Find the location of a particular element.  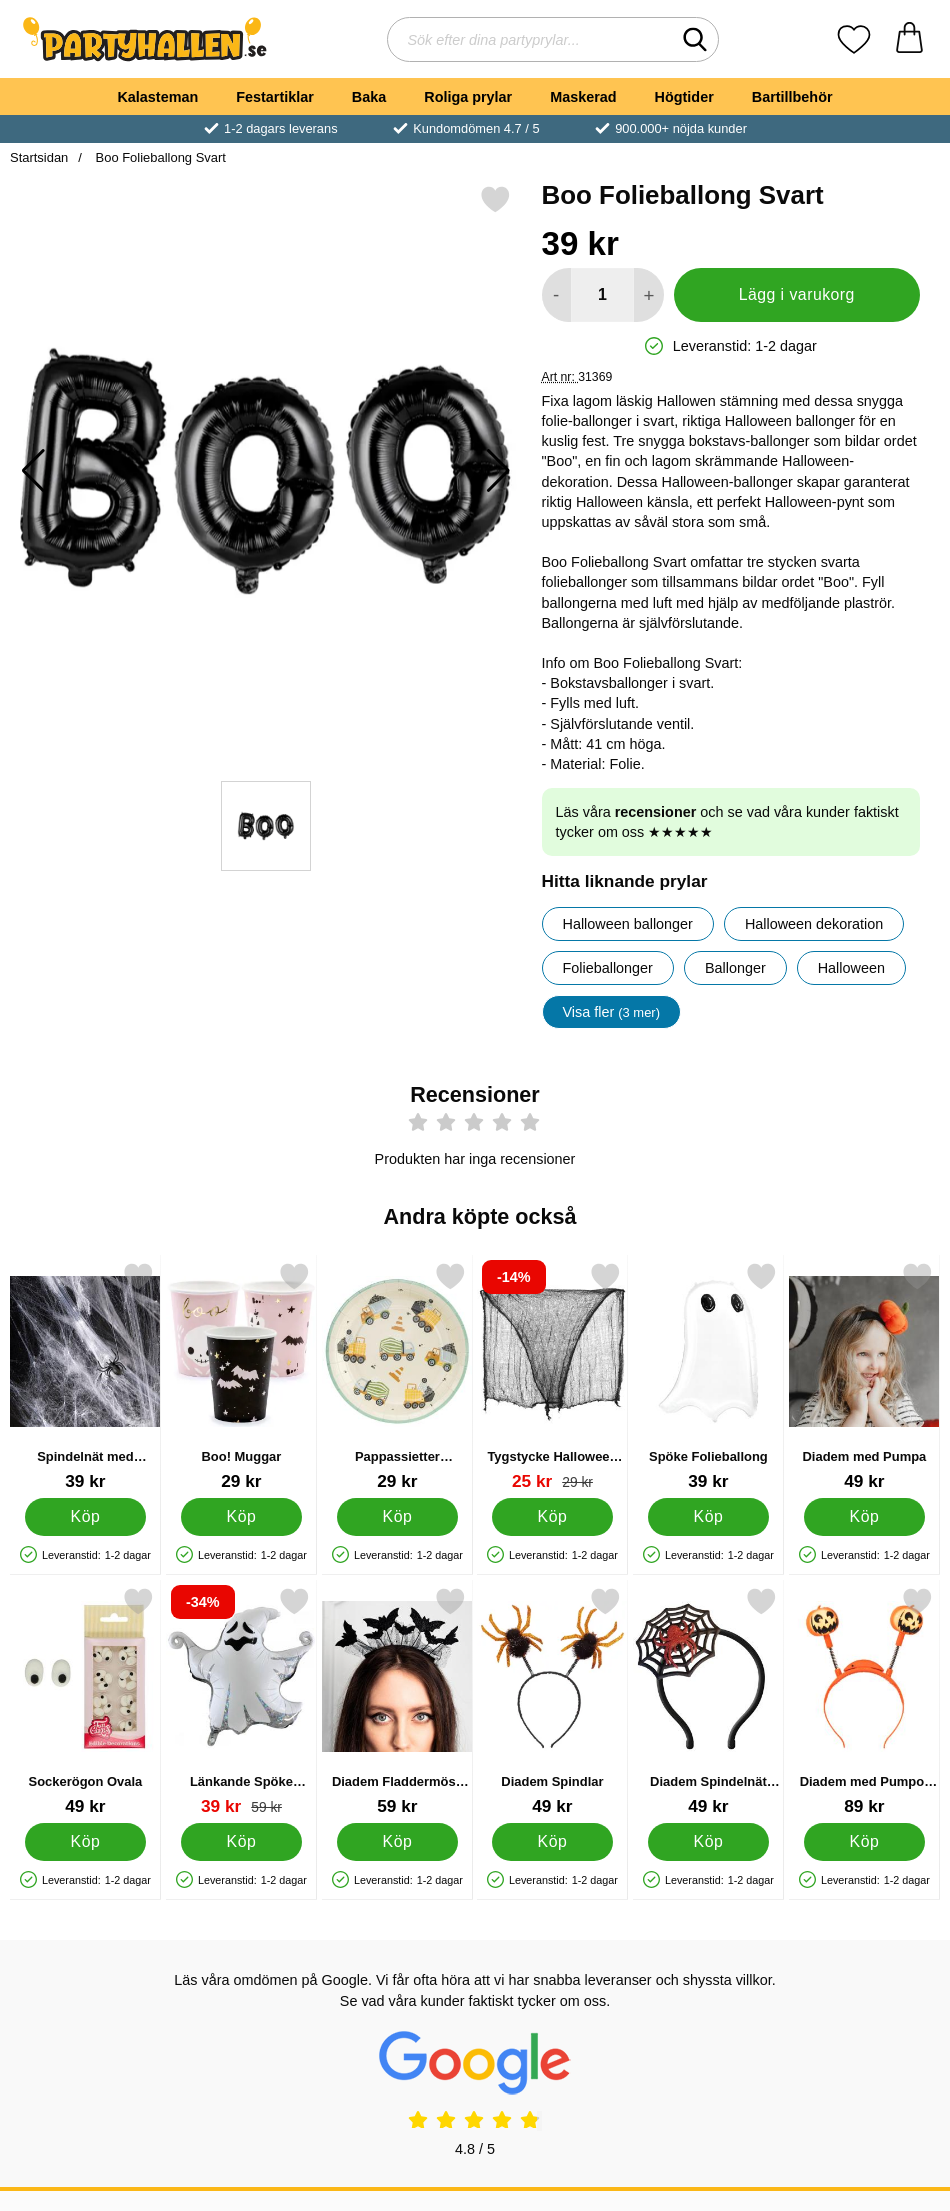

[Boo! Muggar; Pris: 29 kr] is located at coordinates (241, 1376).